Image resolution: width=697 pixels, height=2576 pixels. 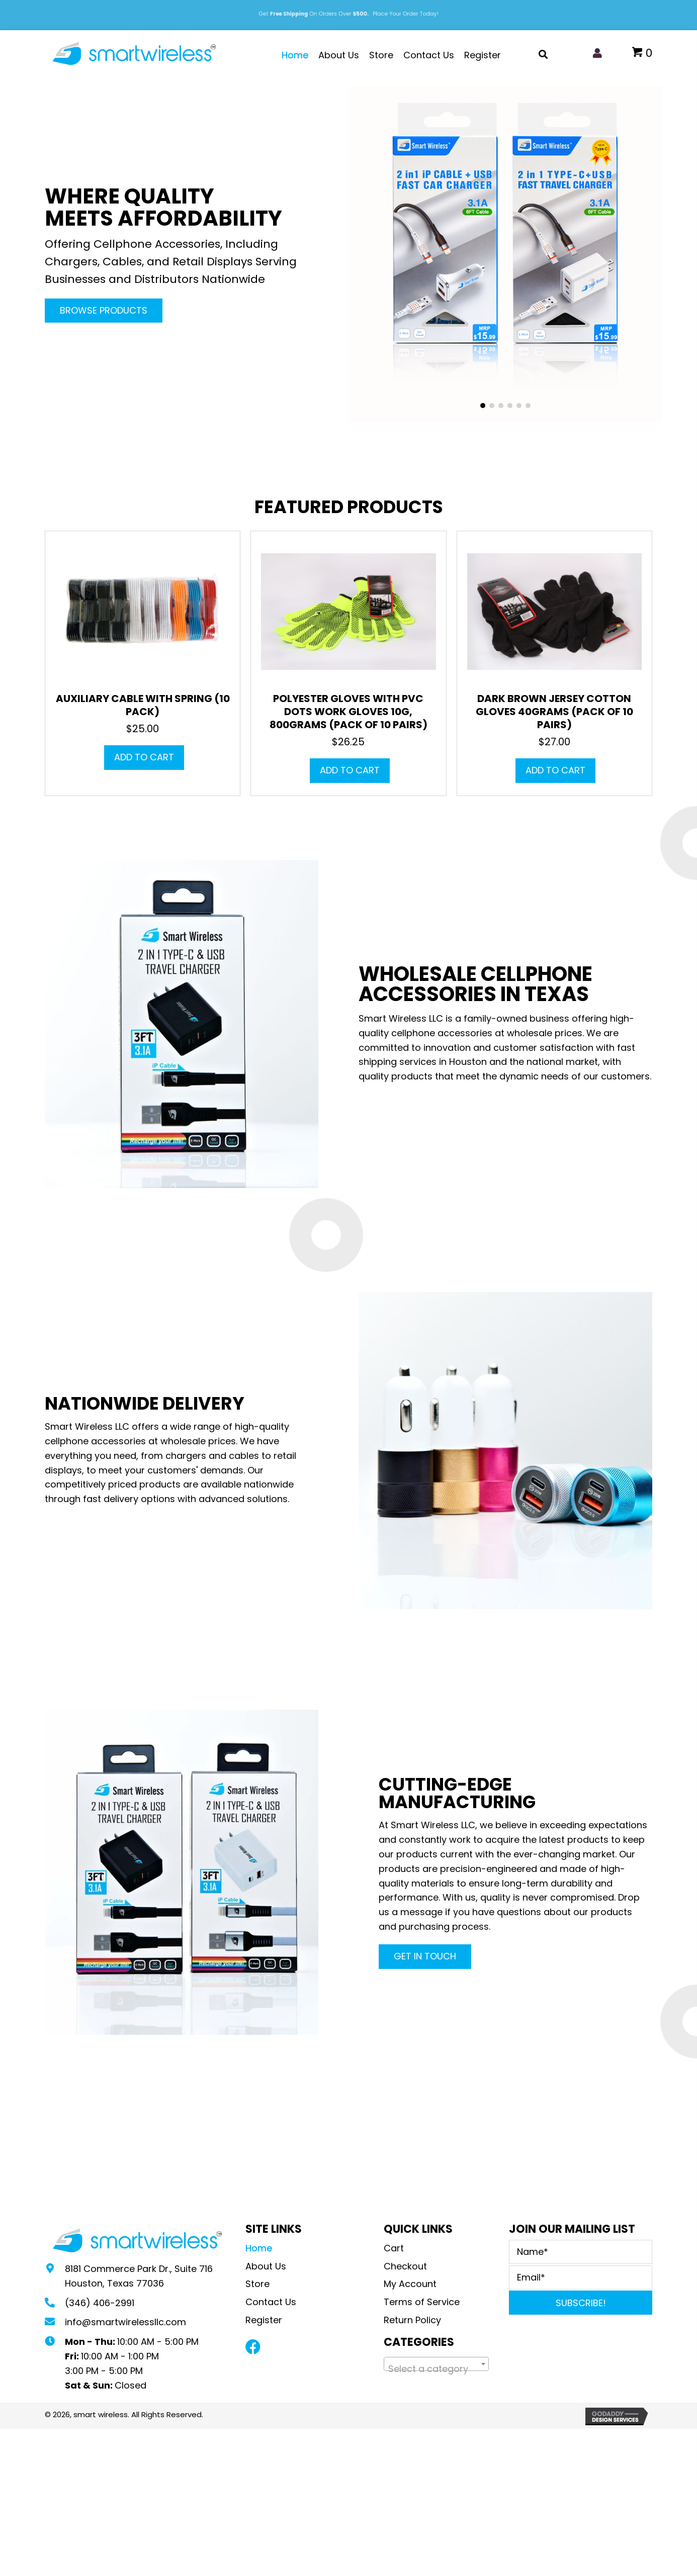 What do you see at coordinates (405, 2266) in the screenshot?
I see `Checkout` at bounding box center [405, 2266].